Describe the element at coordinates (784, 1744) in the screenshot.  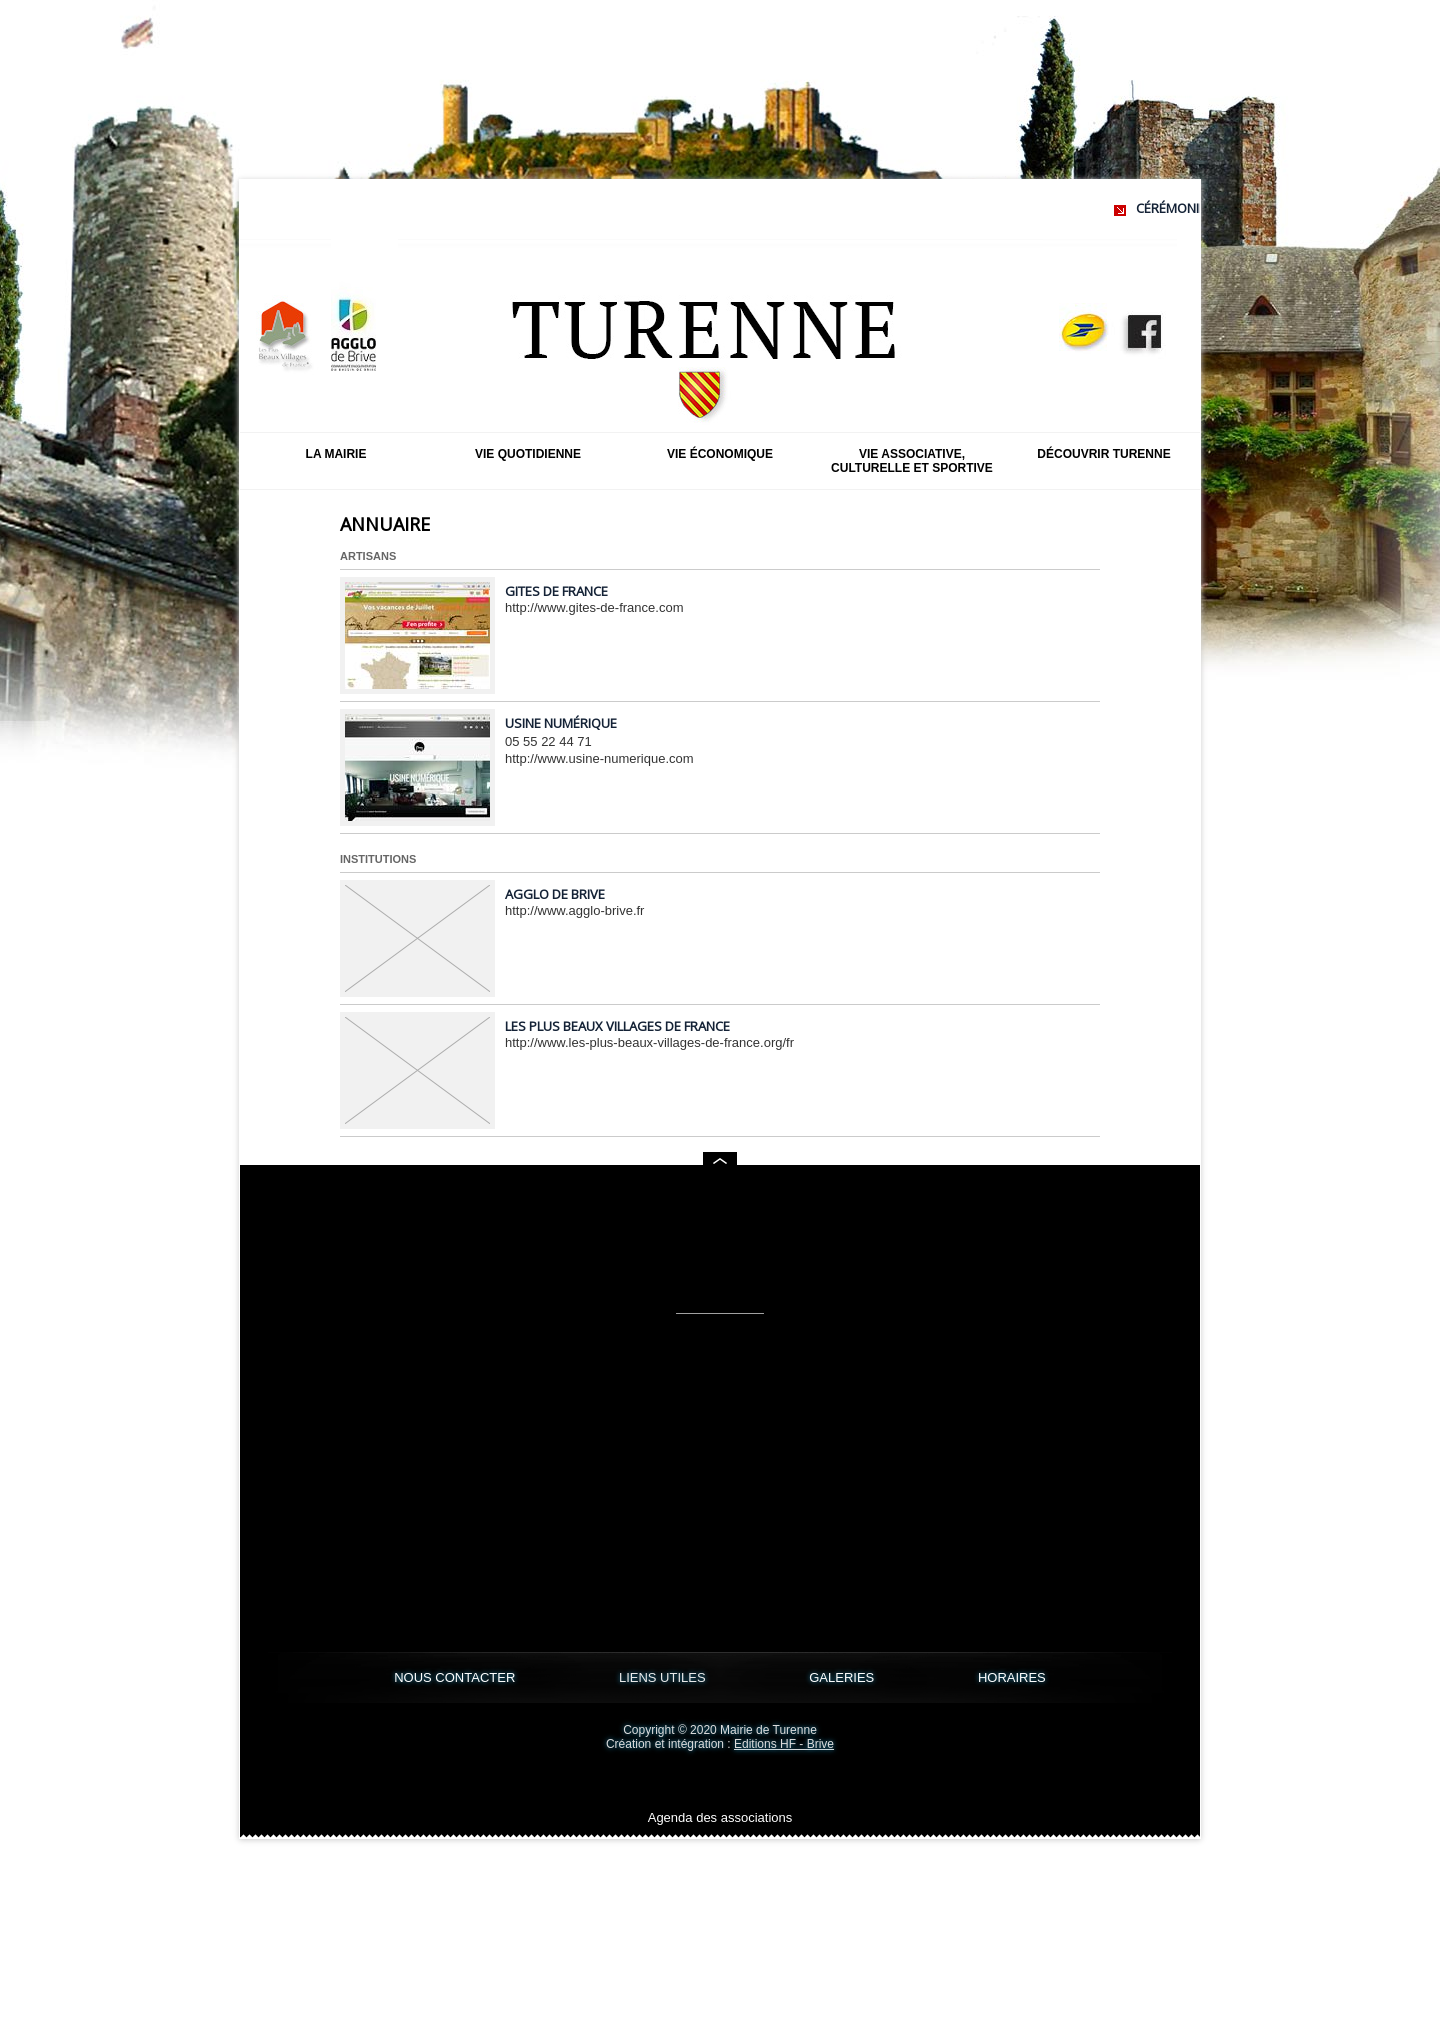
I see `Editions HF - Brive` at that location.